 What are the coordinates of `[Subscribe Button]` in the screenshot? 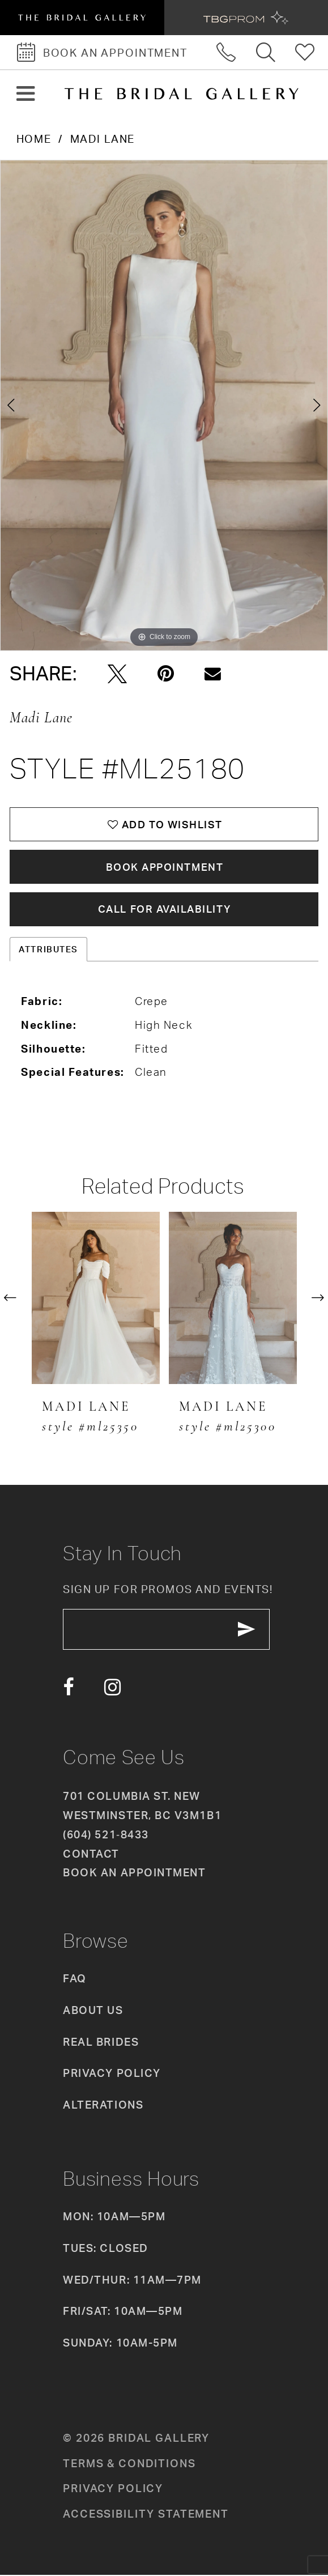 It's located at (249, 1631).